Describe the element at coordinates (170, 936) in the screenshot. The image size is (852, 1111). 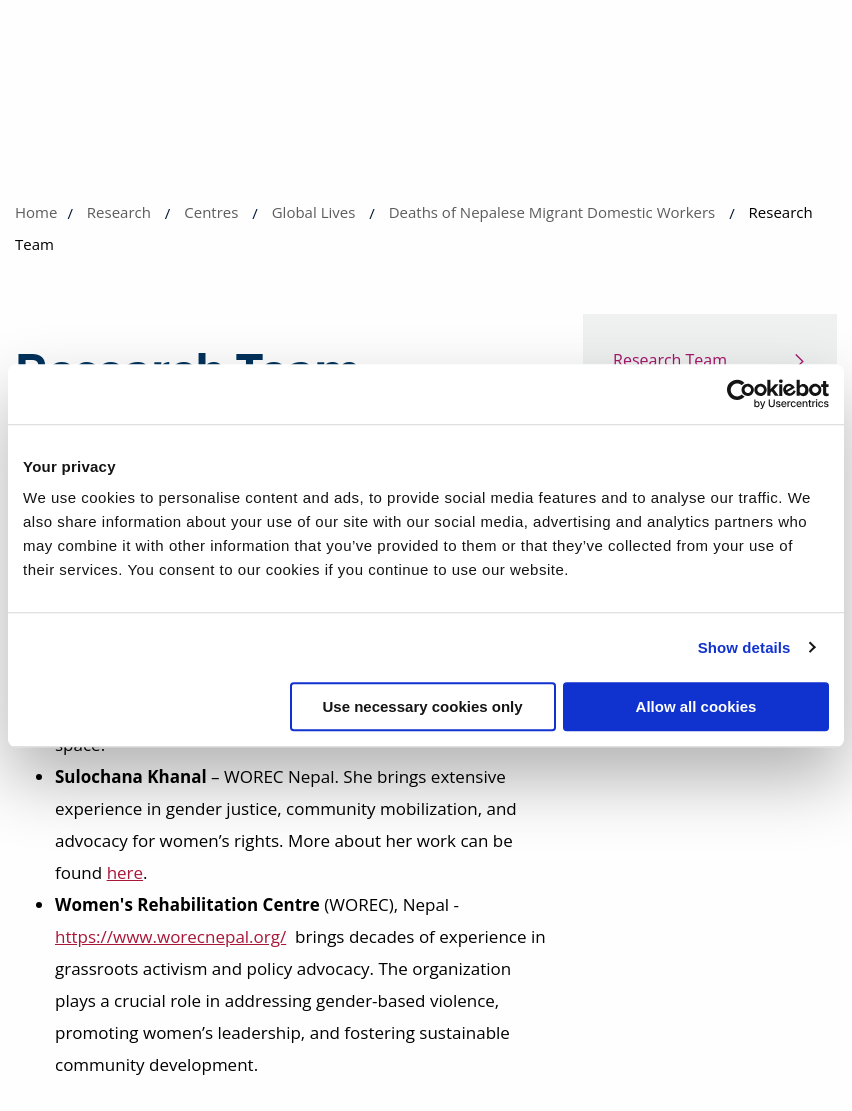
I see `https://www.worecnepal.org/` at that location.